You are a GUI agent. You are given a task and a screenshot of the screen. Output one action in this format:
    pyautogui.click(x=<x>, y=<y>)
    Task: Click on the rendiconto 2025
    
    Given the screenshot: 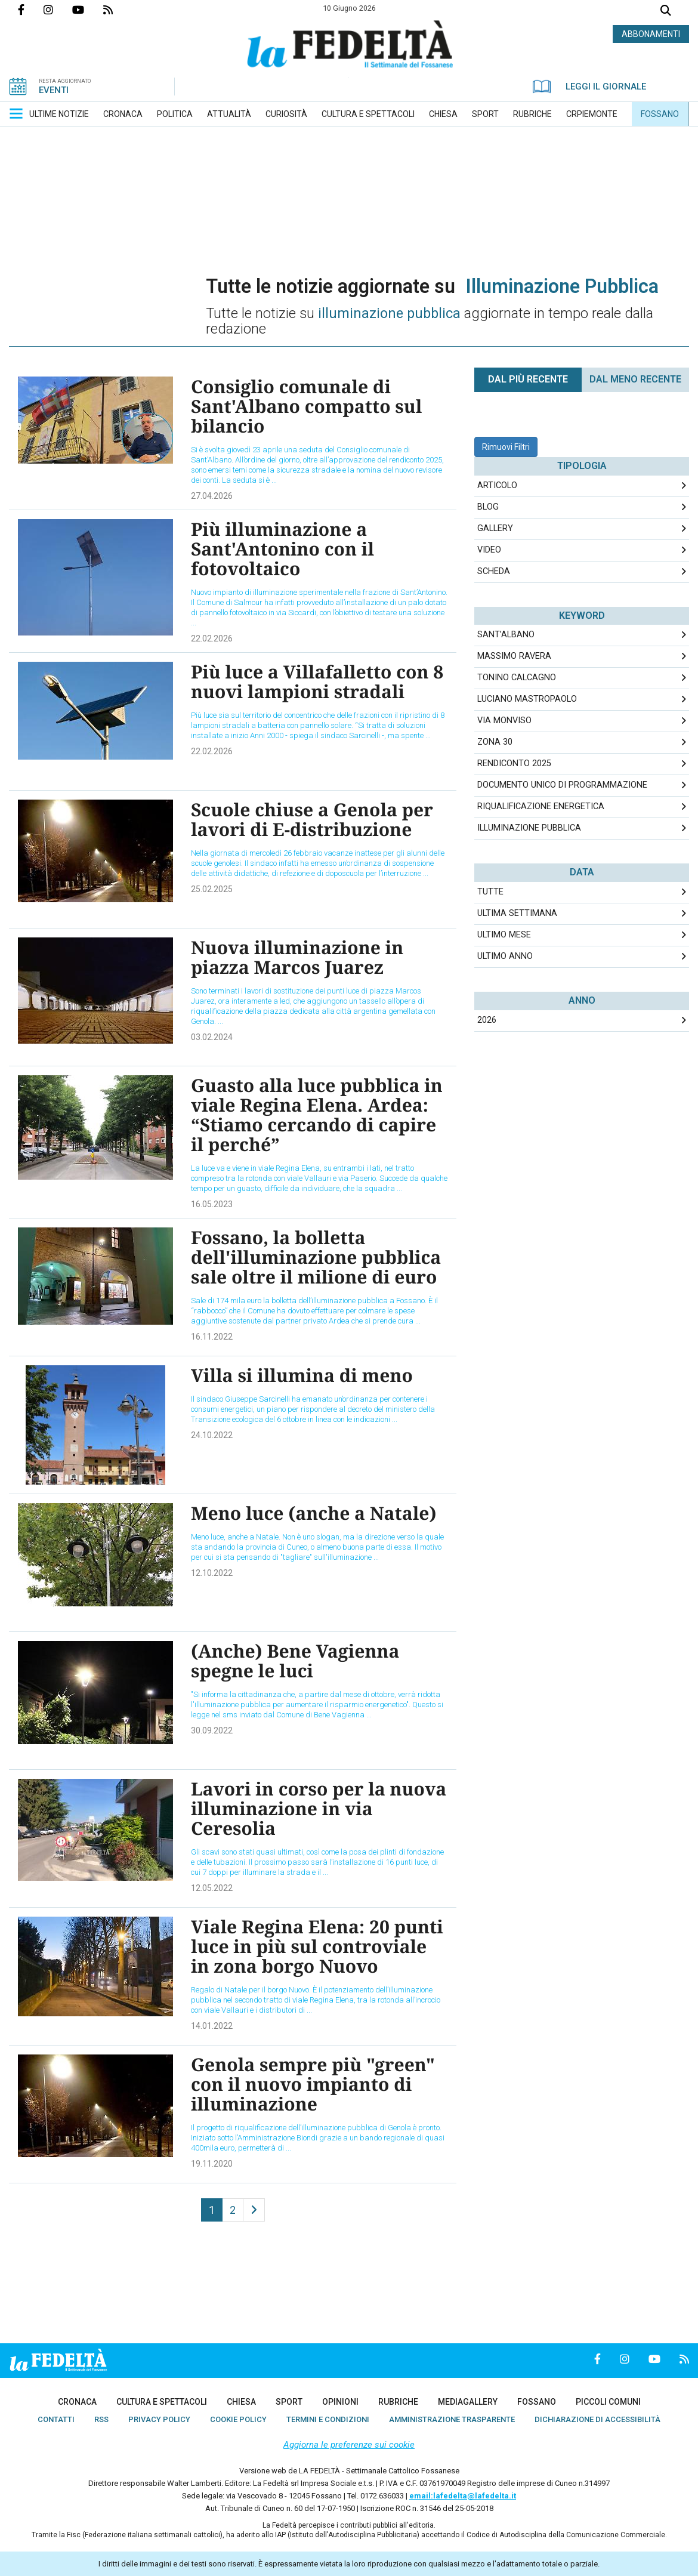 What is the action you would take?
    pyautogui.click(x=514, y=763)
    